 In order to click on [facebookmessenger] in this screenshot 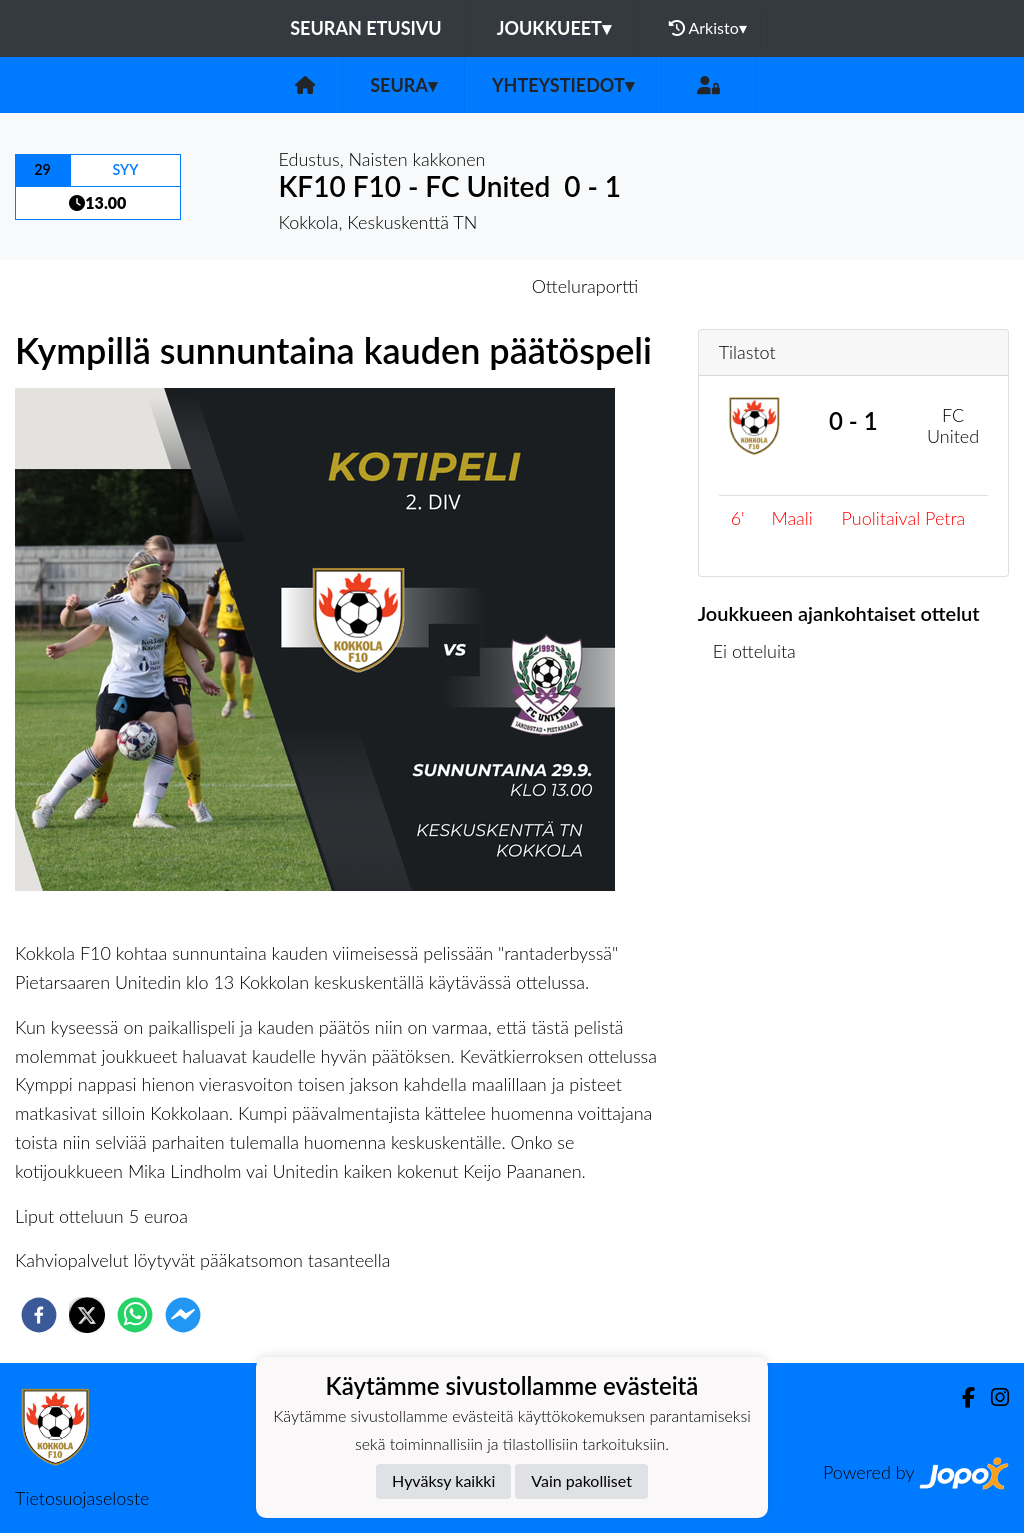, I will do `click(183, 1315)`.